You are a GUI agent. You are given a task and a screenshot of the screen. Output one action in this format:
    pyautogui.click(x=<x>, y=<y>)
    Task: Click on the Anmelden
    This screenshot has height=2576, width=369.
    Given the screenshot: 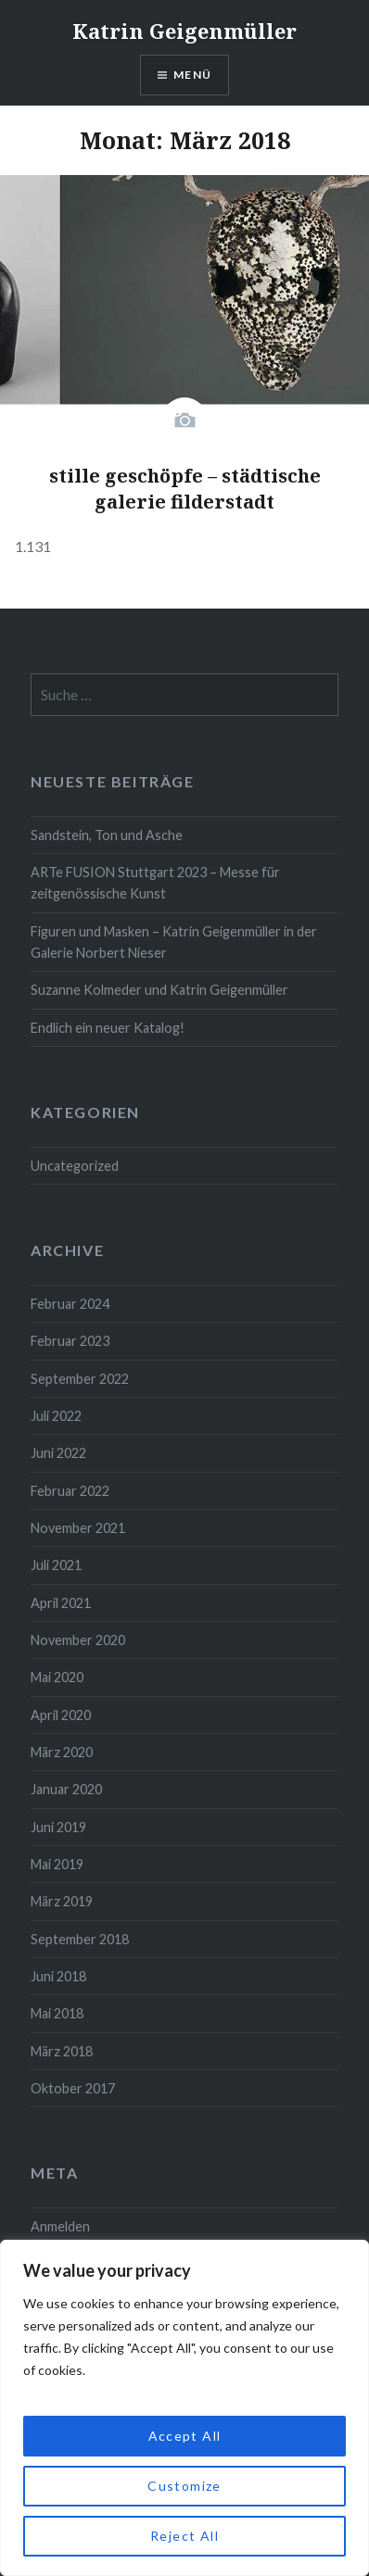 What is the action you would take?
    pyautogui.click(x=60, y=2226)
    